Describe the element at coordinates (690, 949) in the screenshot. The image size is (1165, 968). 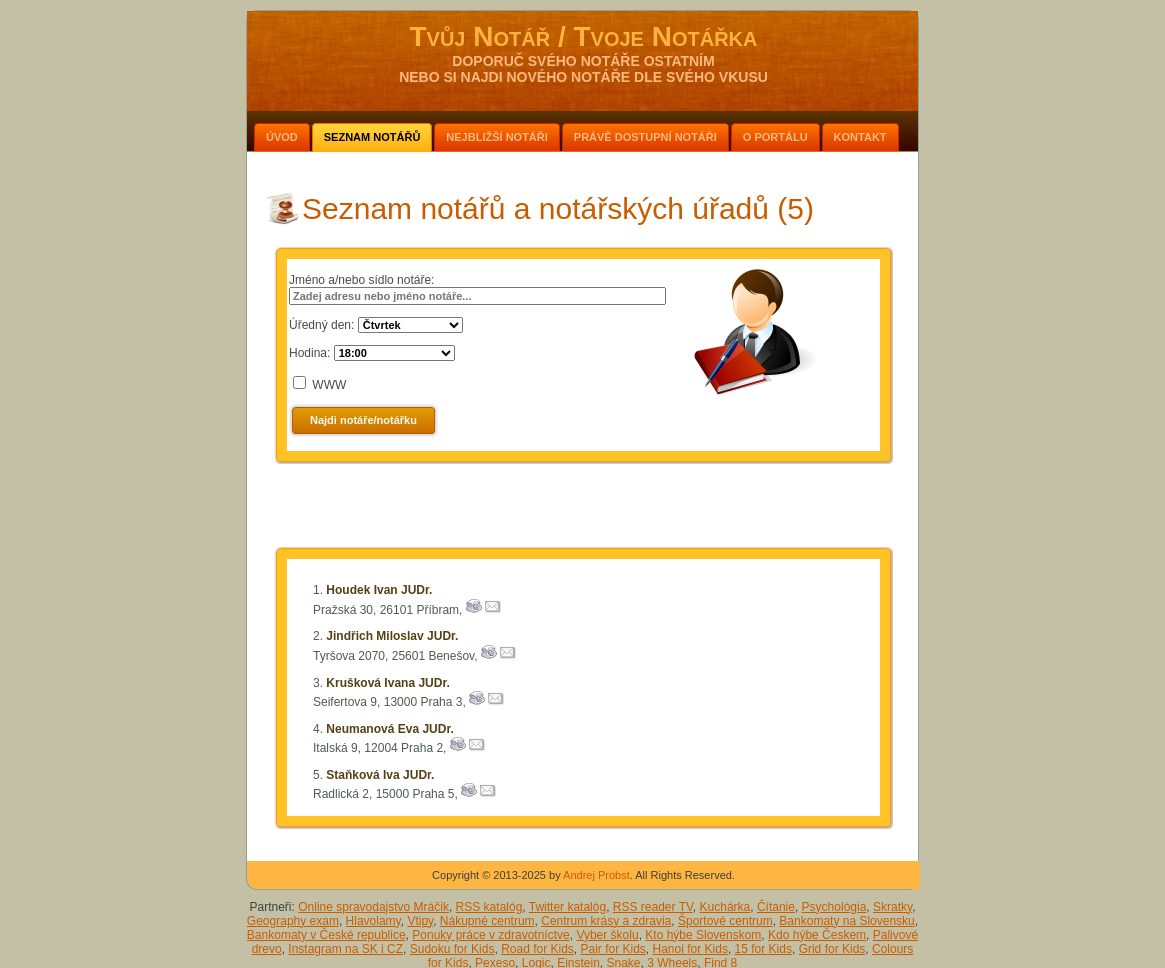
I see `Hanoi for Kids` at that location.